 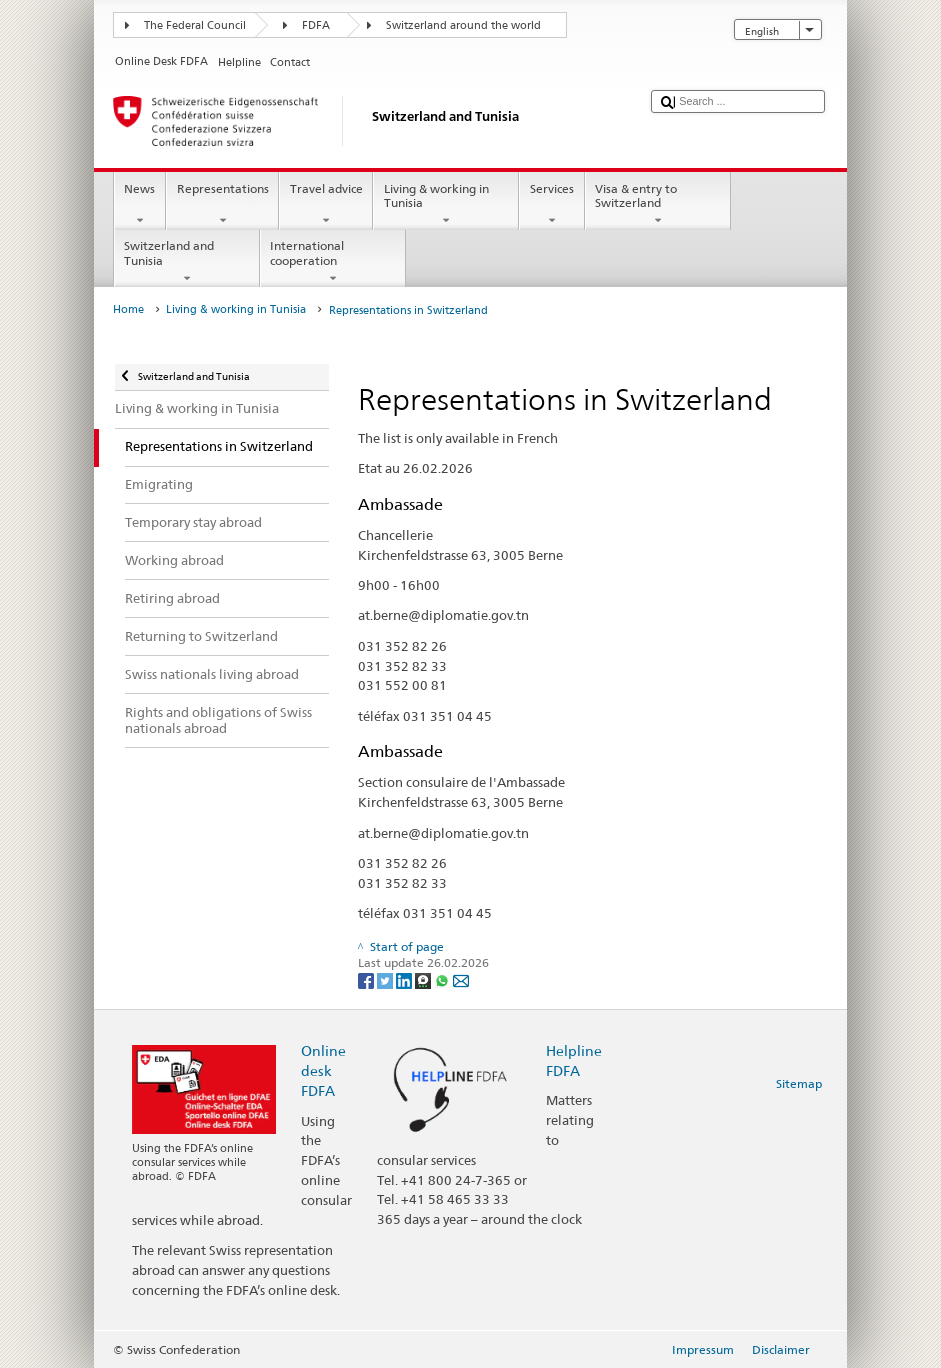 I want to click on [Whatsapp], so click(x=443, y=979).